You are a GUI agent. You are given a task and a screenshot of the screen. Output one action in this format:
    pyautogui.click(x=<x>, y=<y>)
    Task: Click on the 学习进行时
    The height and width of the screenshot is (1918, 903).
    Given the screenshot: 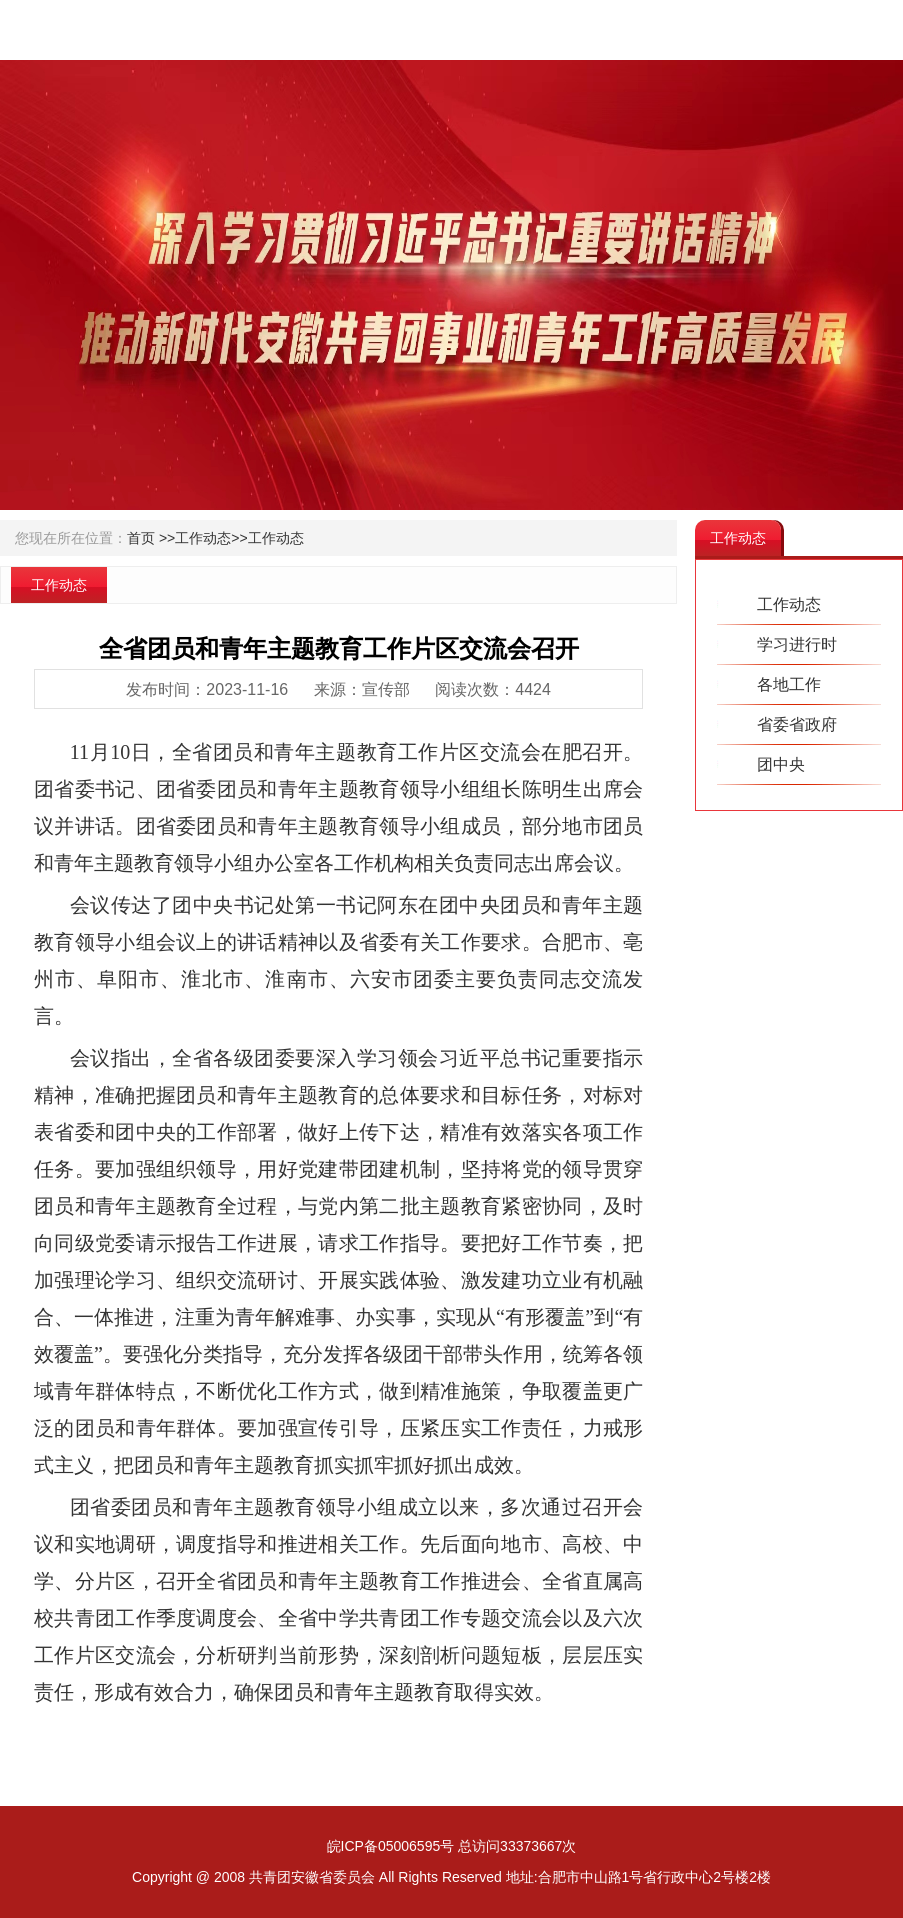 What is the action you would take?
    pyautogui.click(x=797, y=644)
    